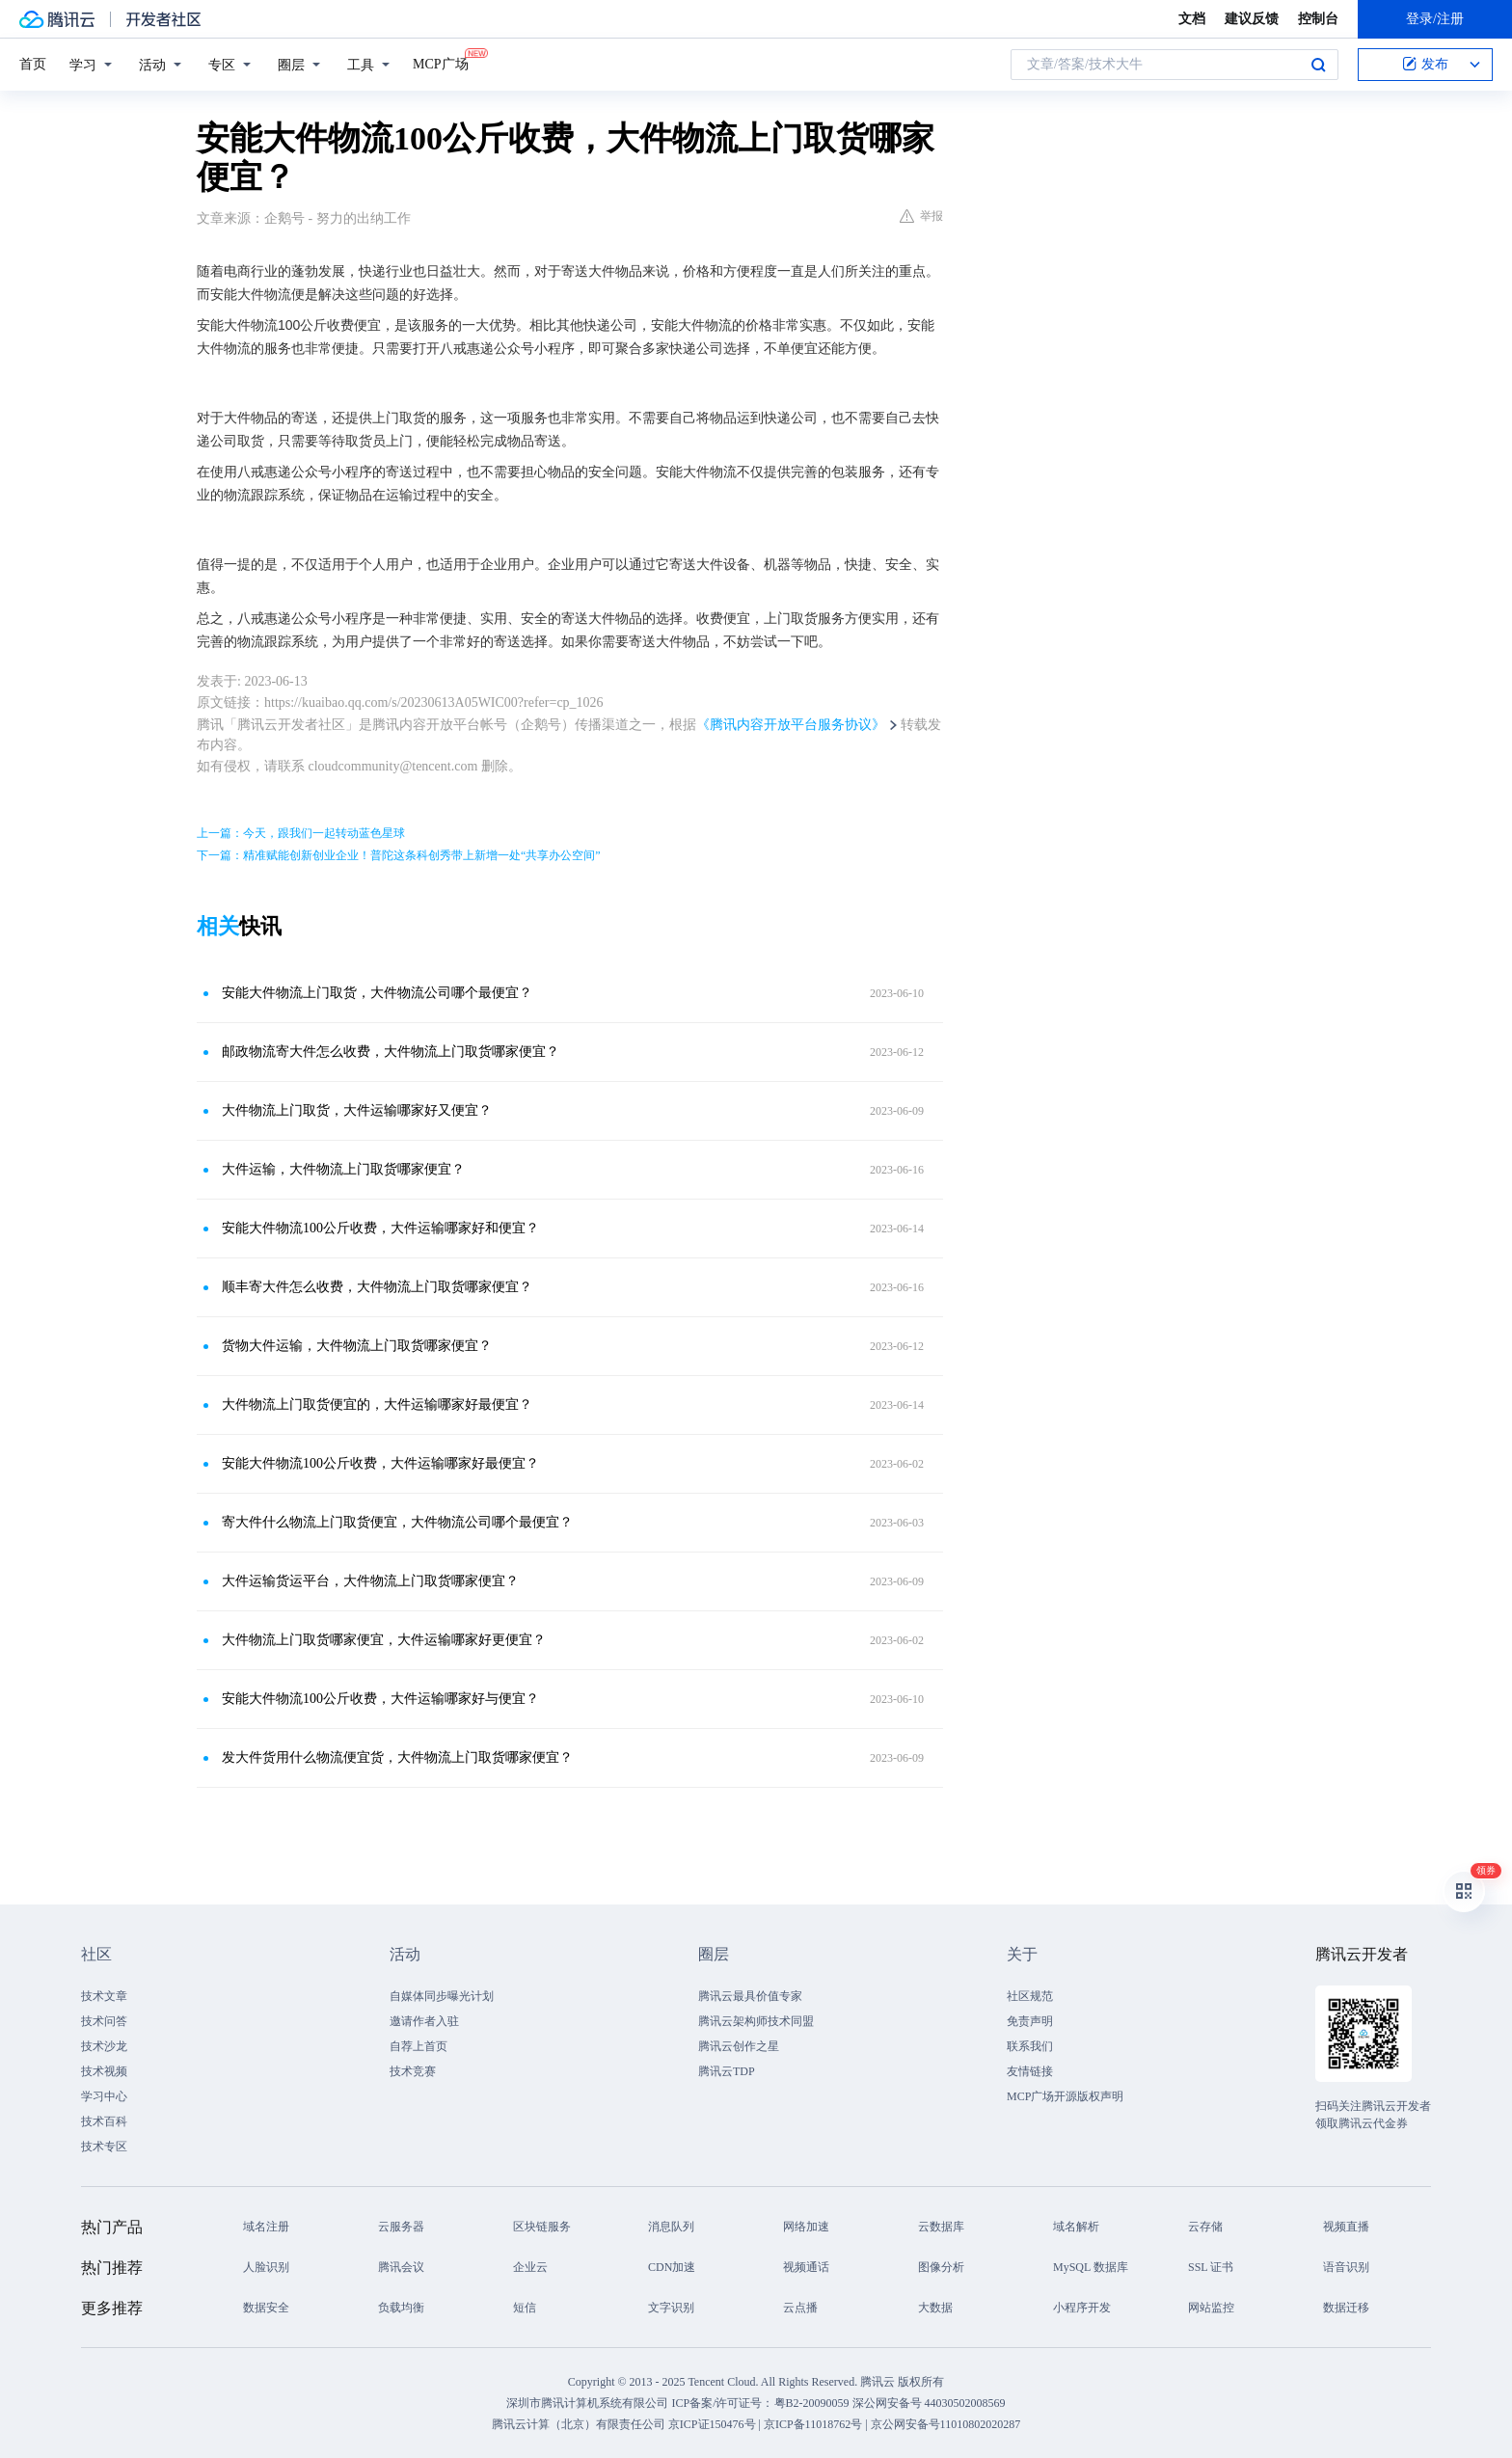  Describe the element at coordinates (671, 2267) in the screenshot. I see `CDN加速` at that location.